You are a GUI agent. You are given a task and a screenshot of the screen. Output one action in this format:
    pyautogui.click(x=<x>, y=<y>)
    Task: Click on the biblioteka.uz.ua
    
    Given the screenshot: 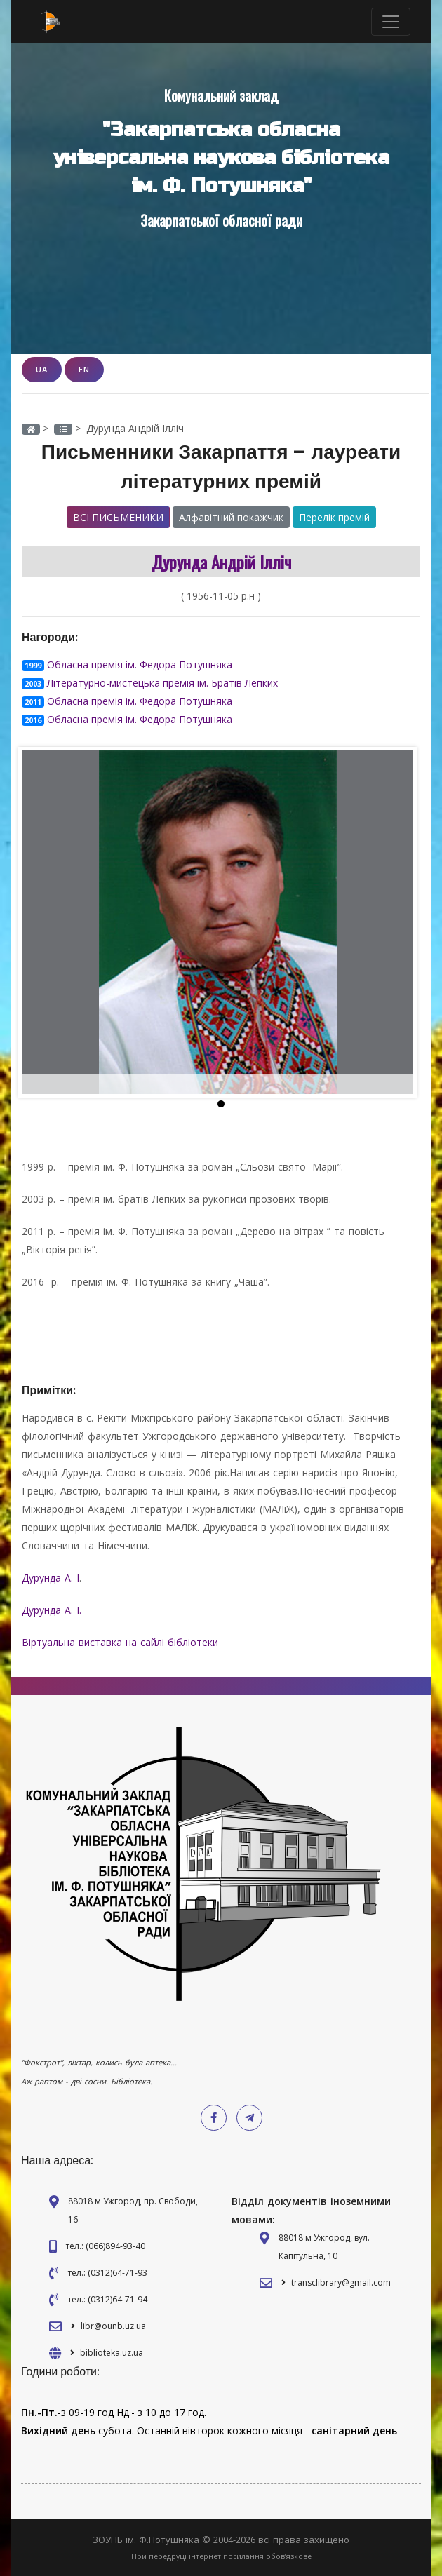 What is the action you would take?
    pyautogui.click(x=111, y=2353)
    